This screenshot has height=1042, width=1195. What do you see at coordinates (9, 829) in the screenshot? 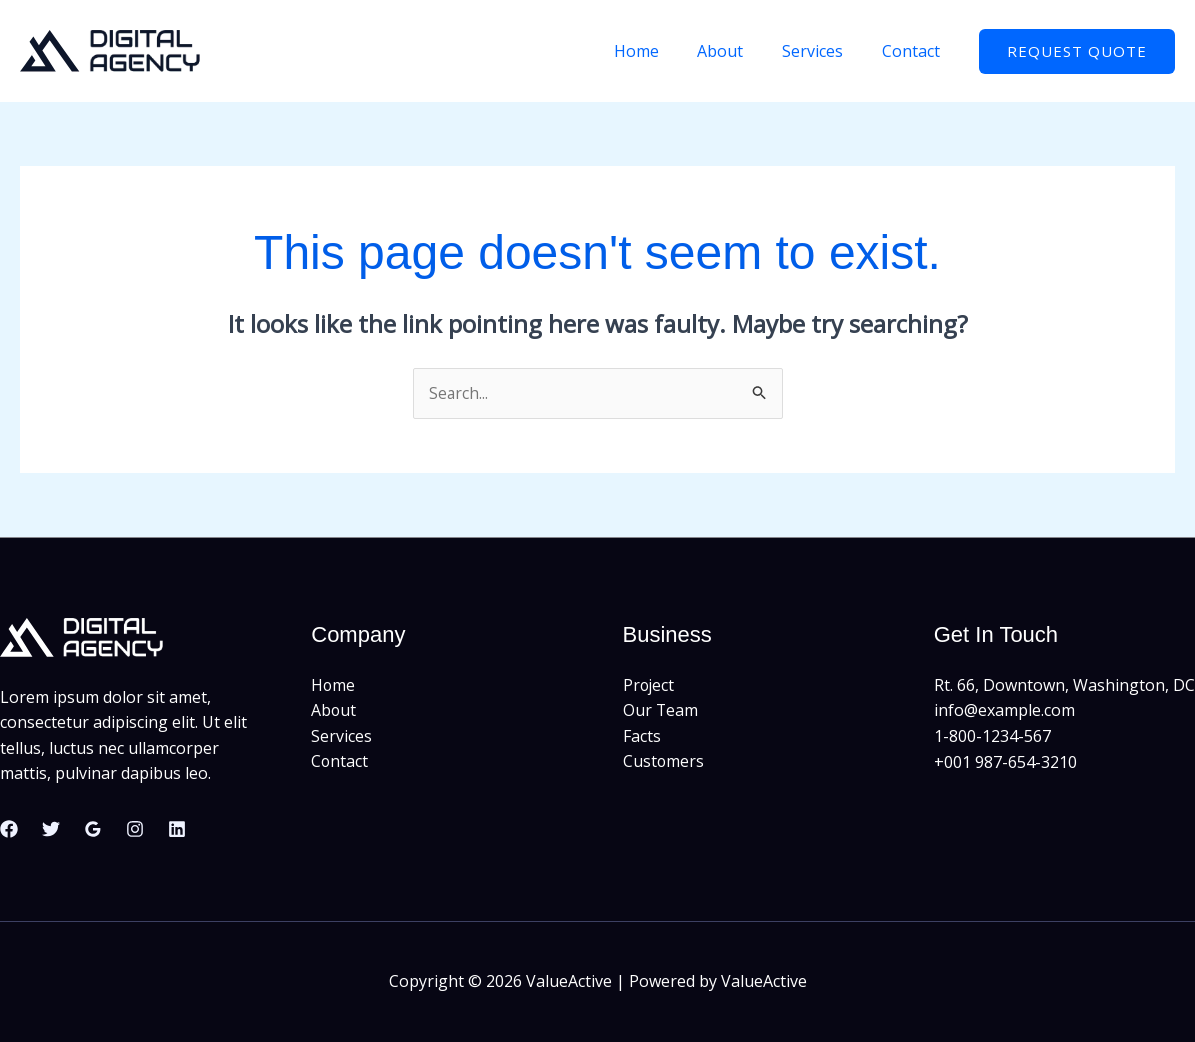
I see `[Facebook]` at bounding box center [9, 829].